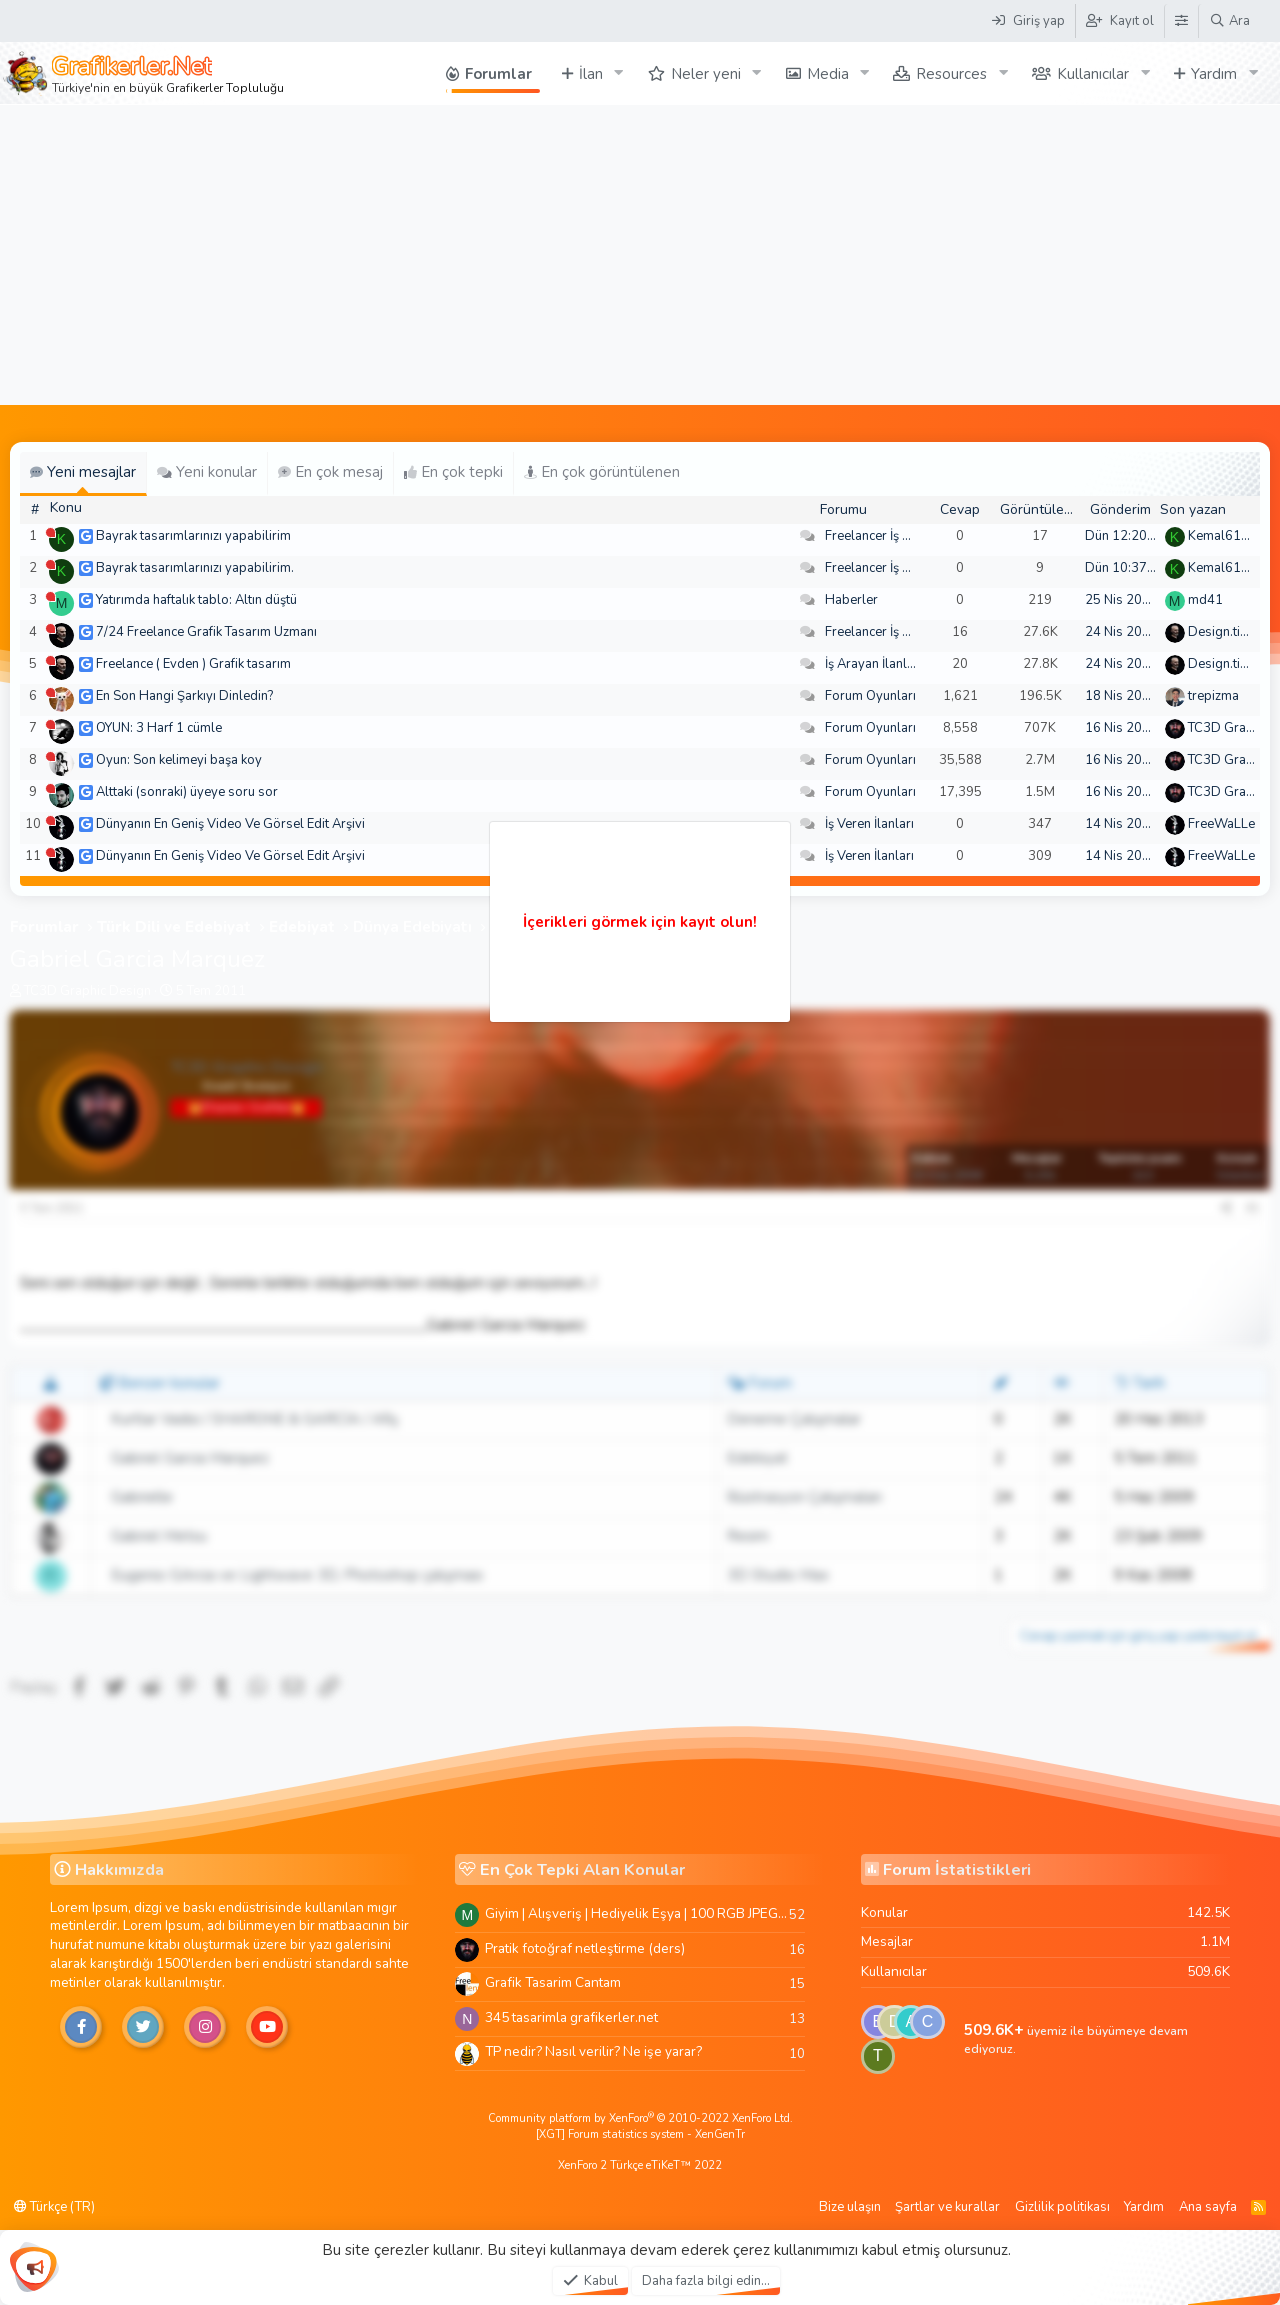 The height and width of the screenshot is (2305, 1280). Describe the element at coordinates (196, 600) in the screenshot. I see `Yatırımda haftalık tablo: Altın düştü` at that location.